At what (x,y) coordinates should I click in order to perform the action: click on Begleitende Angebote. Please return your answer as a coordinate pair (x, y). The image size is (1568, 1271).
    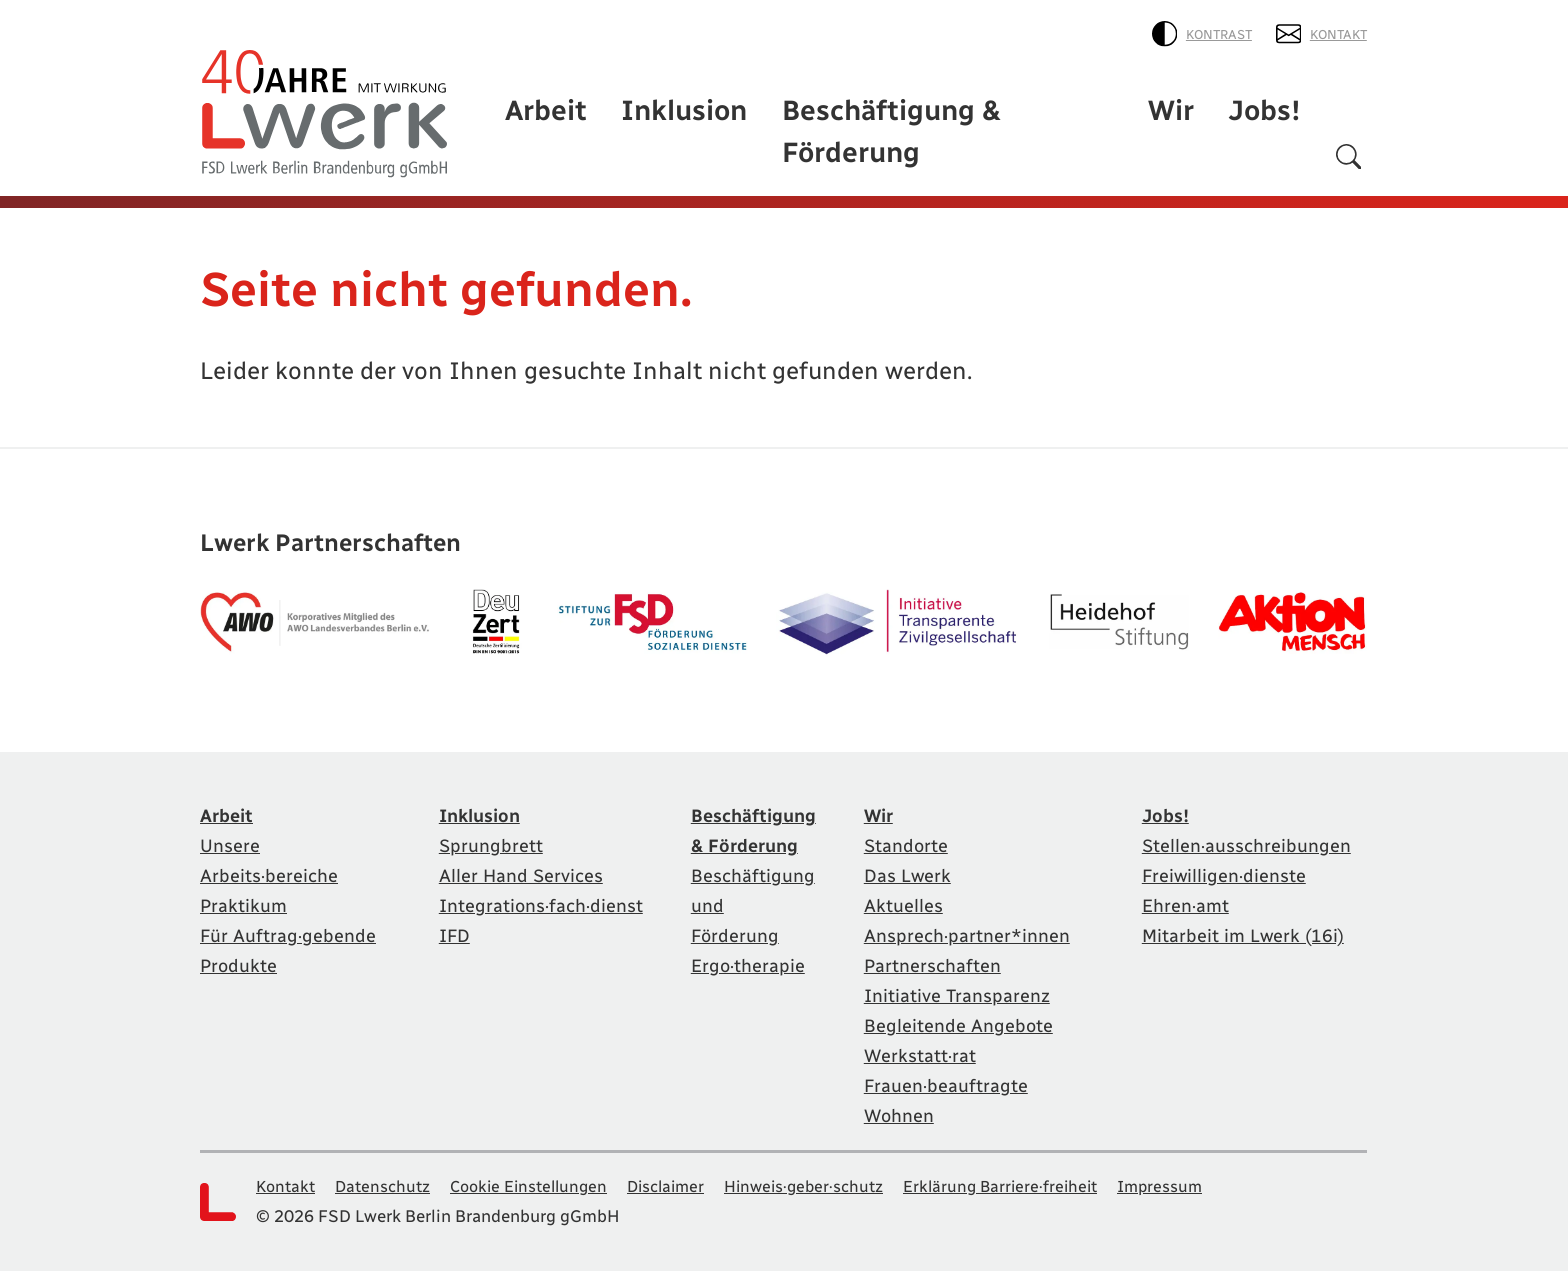
    Looking at the image, I should click on (965, 1020).